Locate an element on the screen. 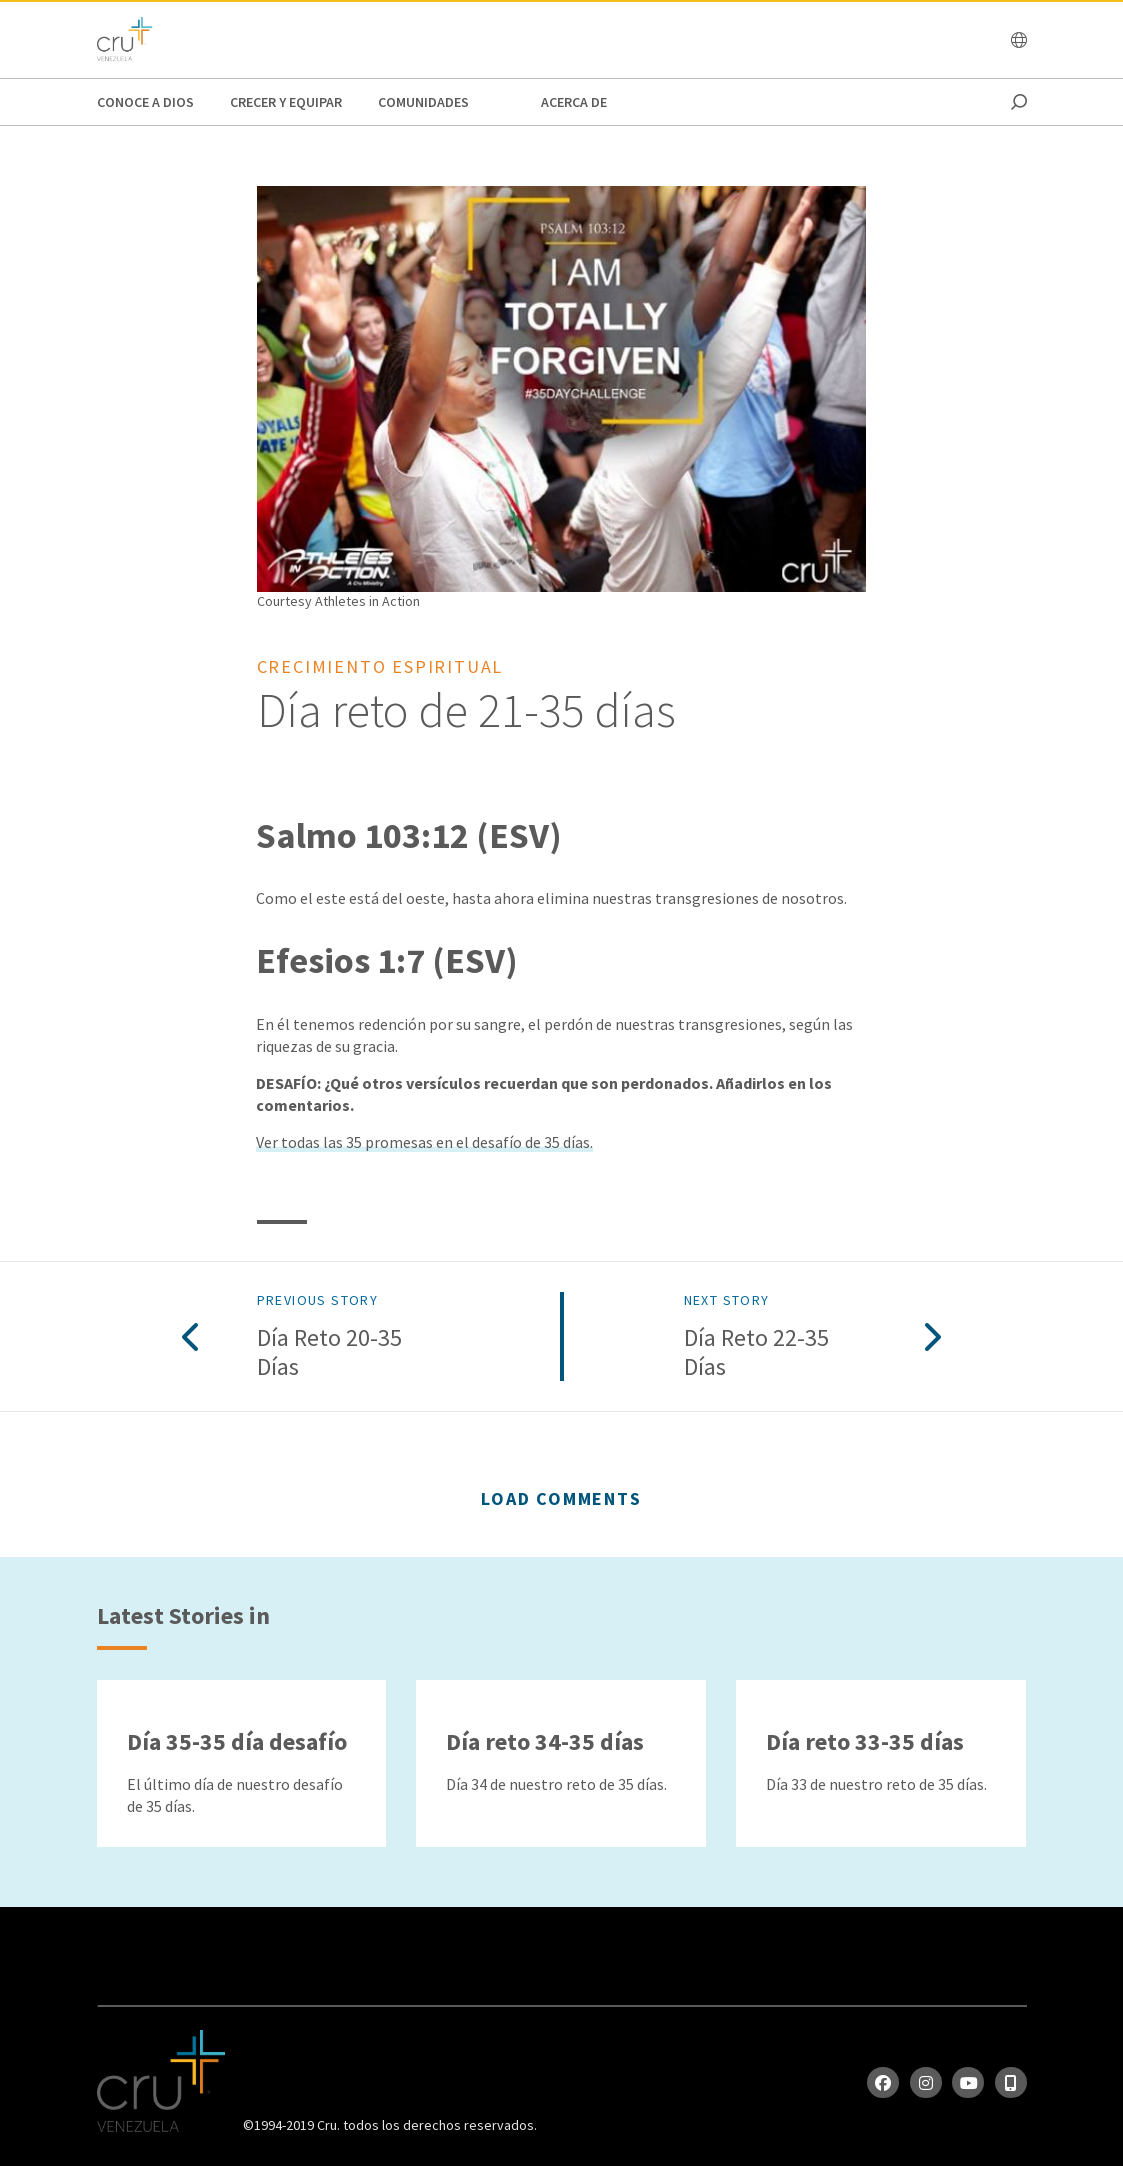  Crecer y Equipar is located at coordinates (286, 102).